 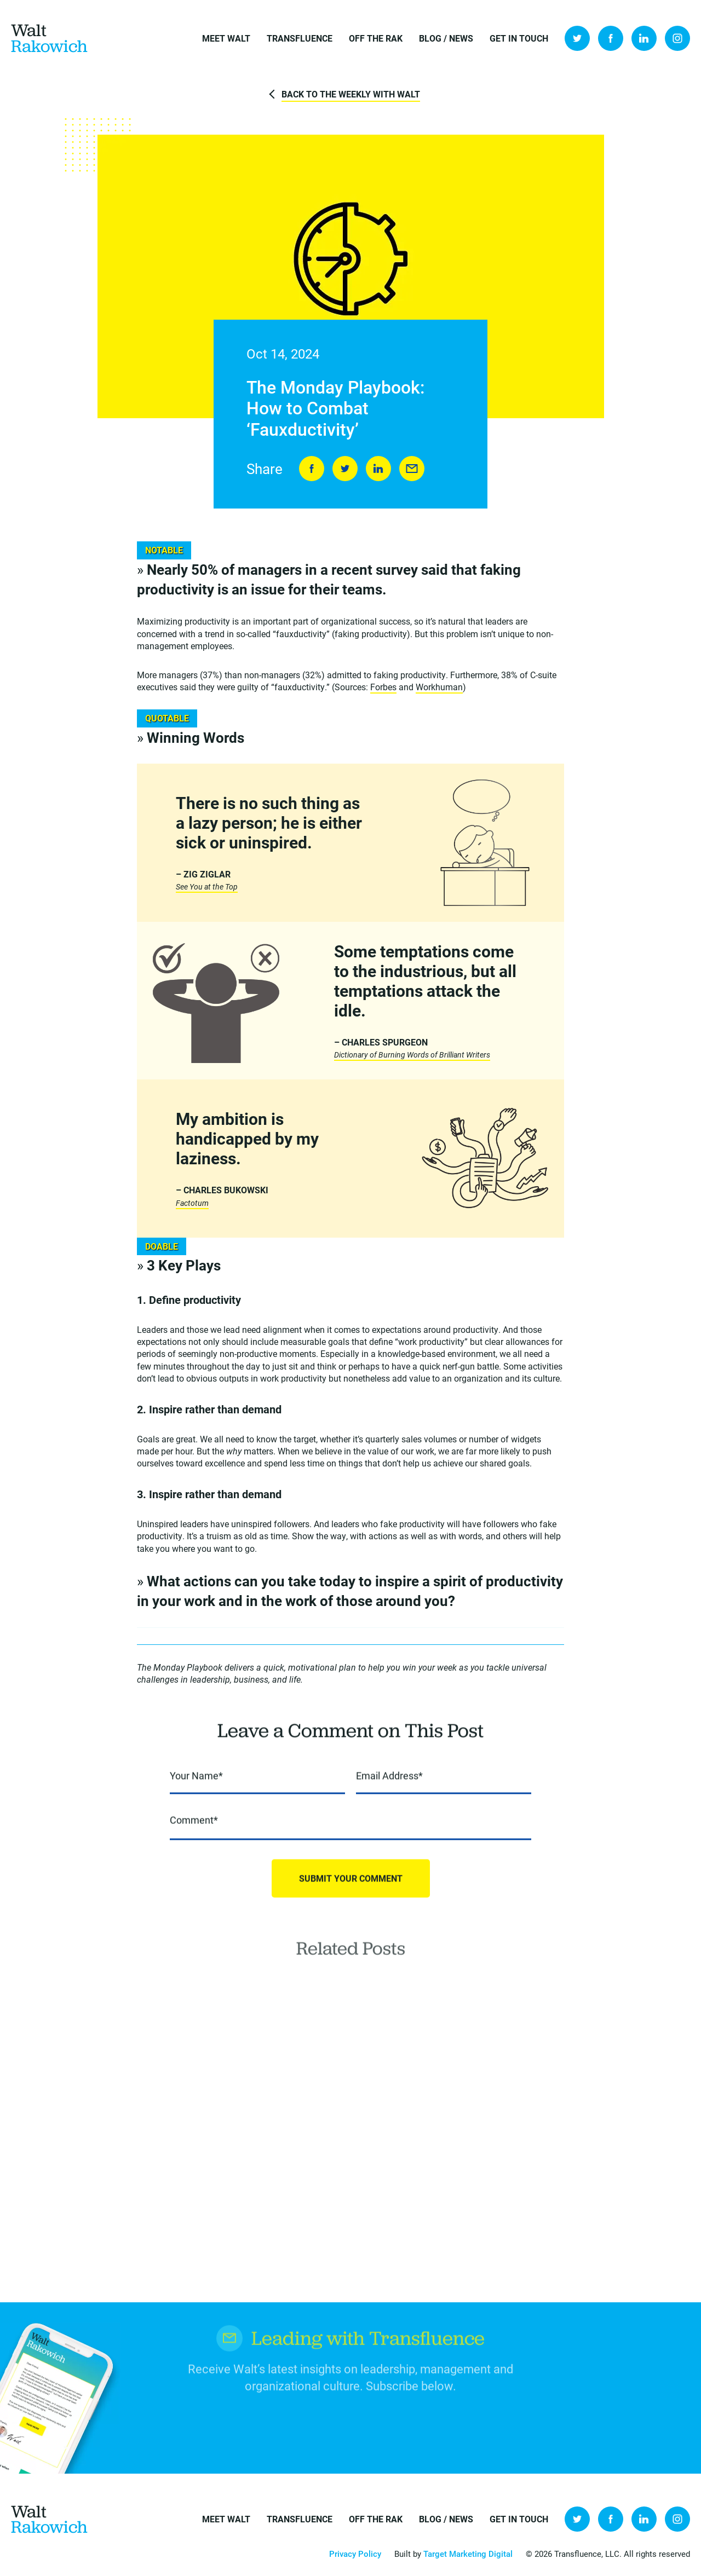 What do you see at coordinates (446, 38) in the screenshot?
I see `Blog / News` at bounding box center [446, 38].